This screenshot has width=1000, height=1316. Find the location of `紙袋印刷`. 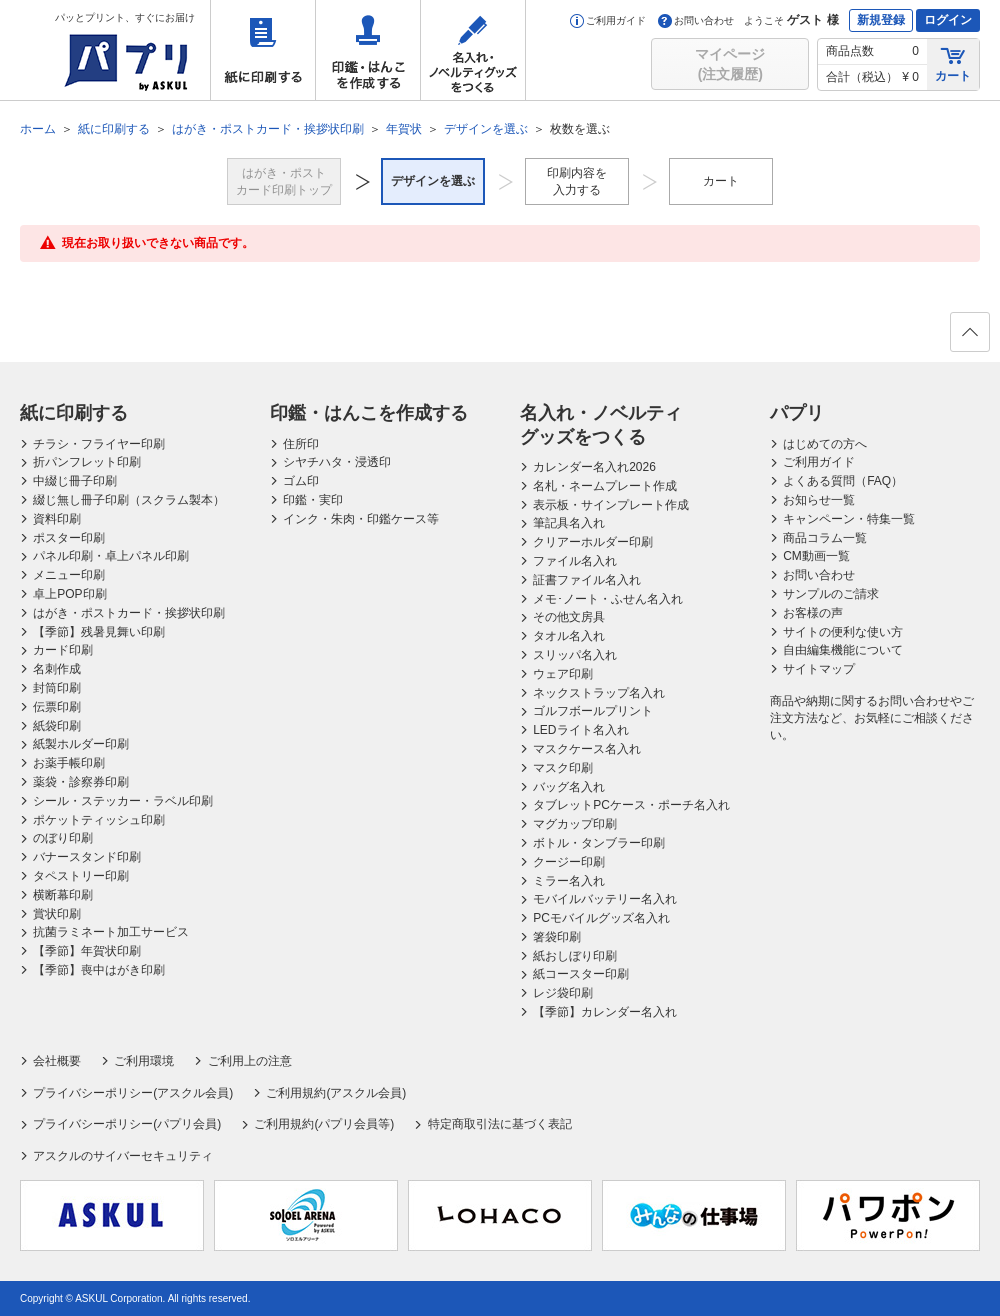

紙袋印刷 is located at coordinates (57, 726).